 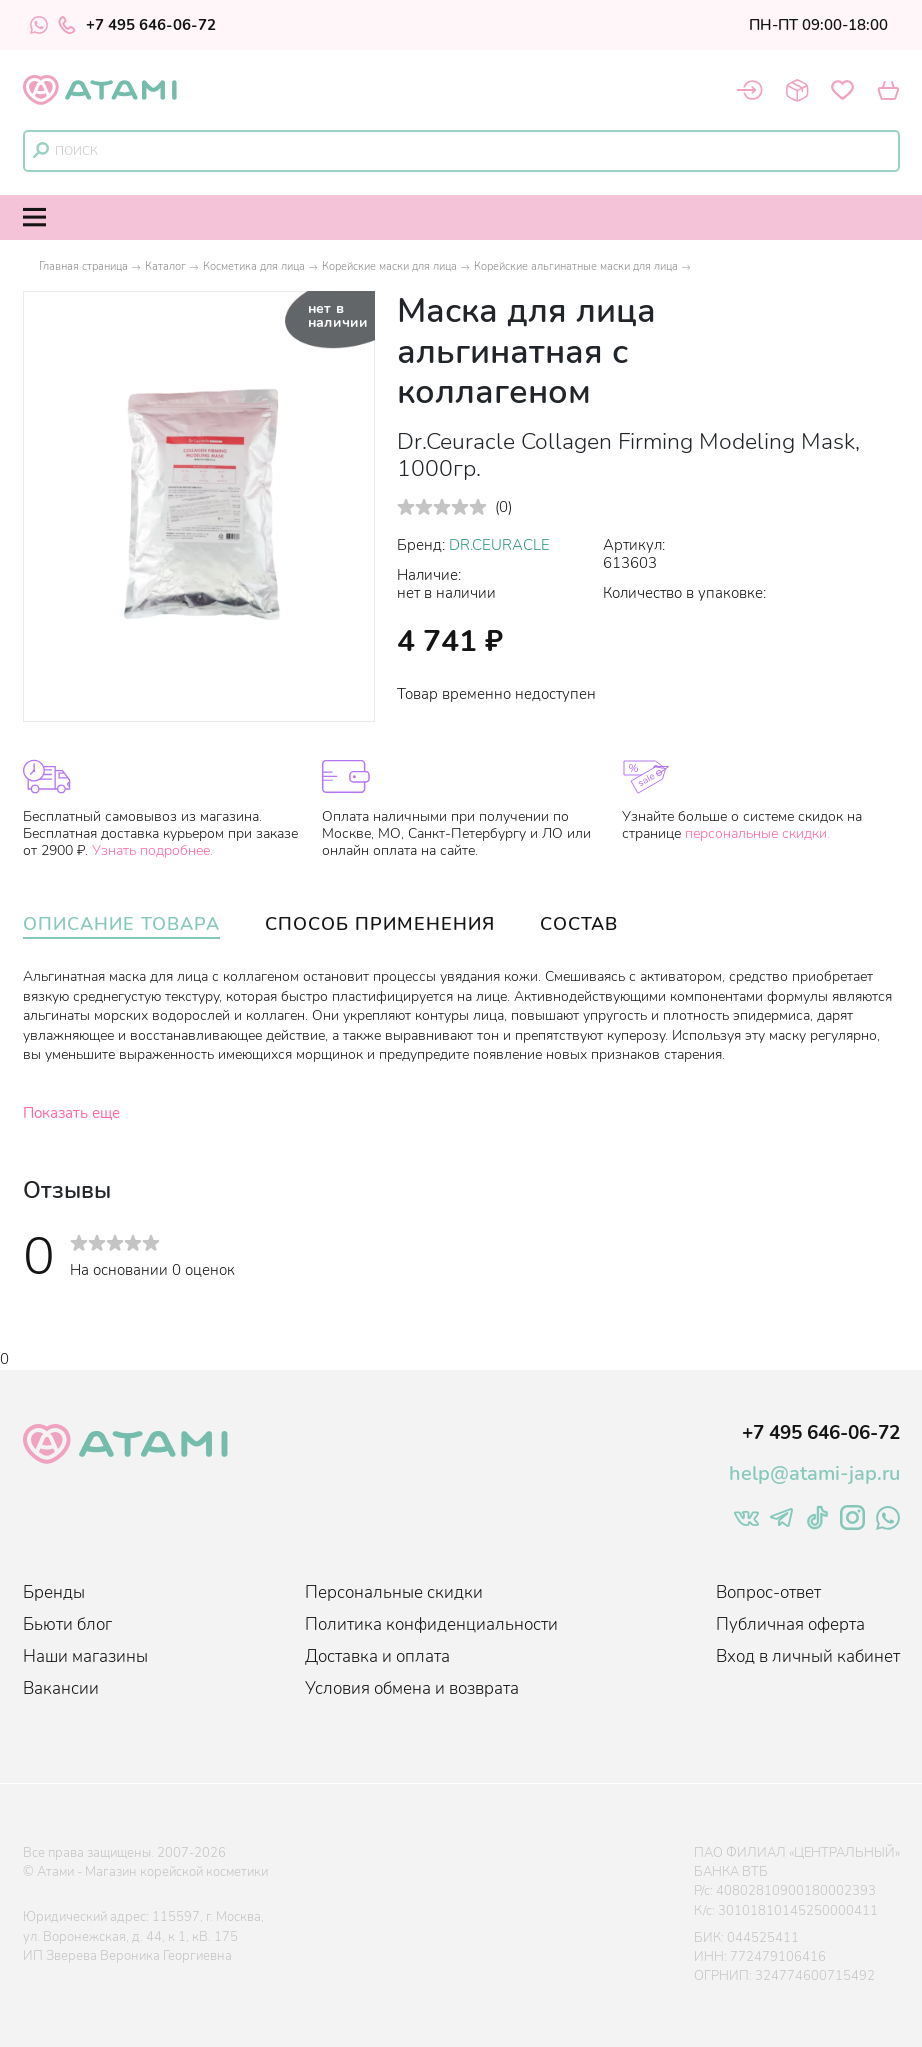 I want to click on Доставка и оплата, so click(x=377, y=1656).